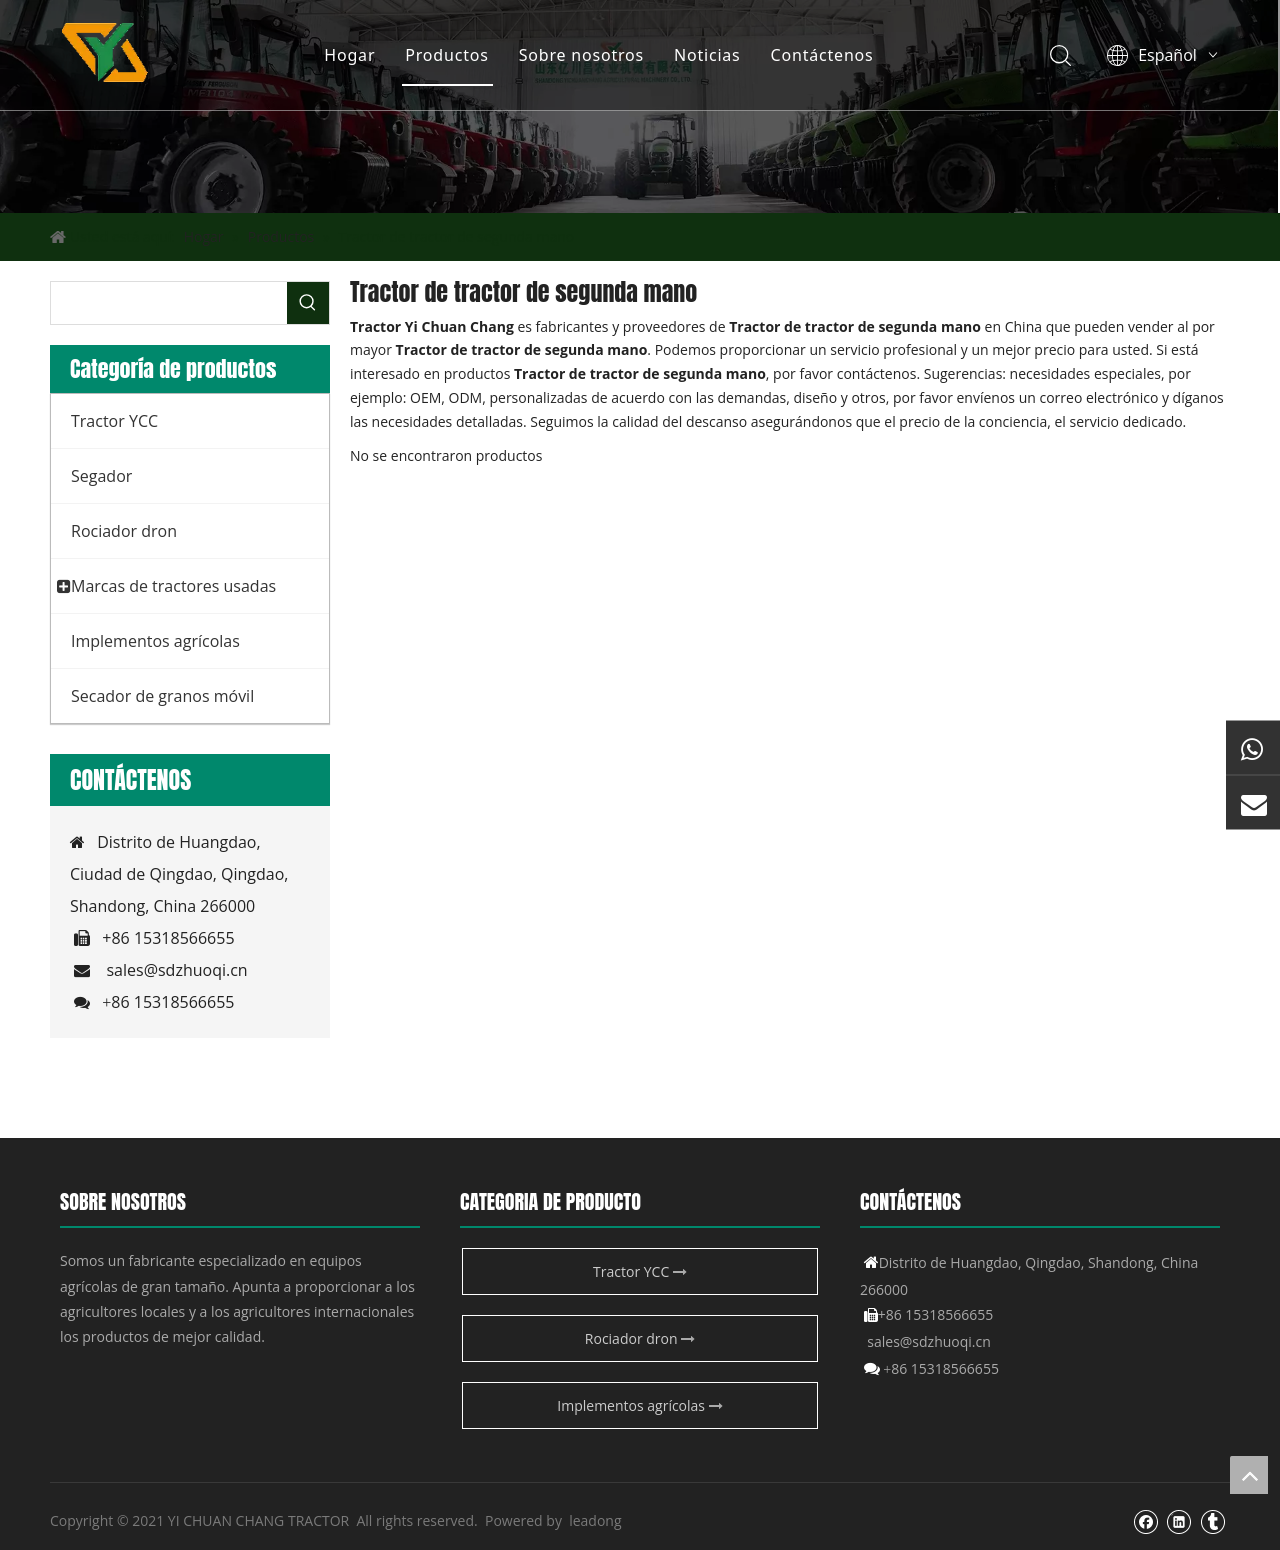  What do you see at coordinates (308, 303) in the screenshot?
I see `[Palabras clave populares:]` at bounding box center [308, 303].